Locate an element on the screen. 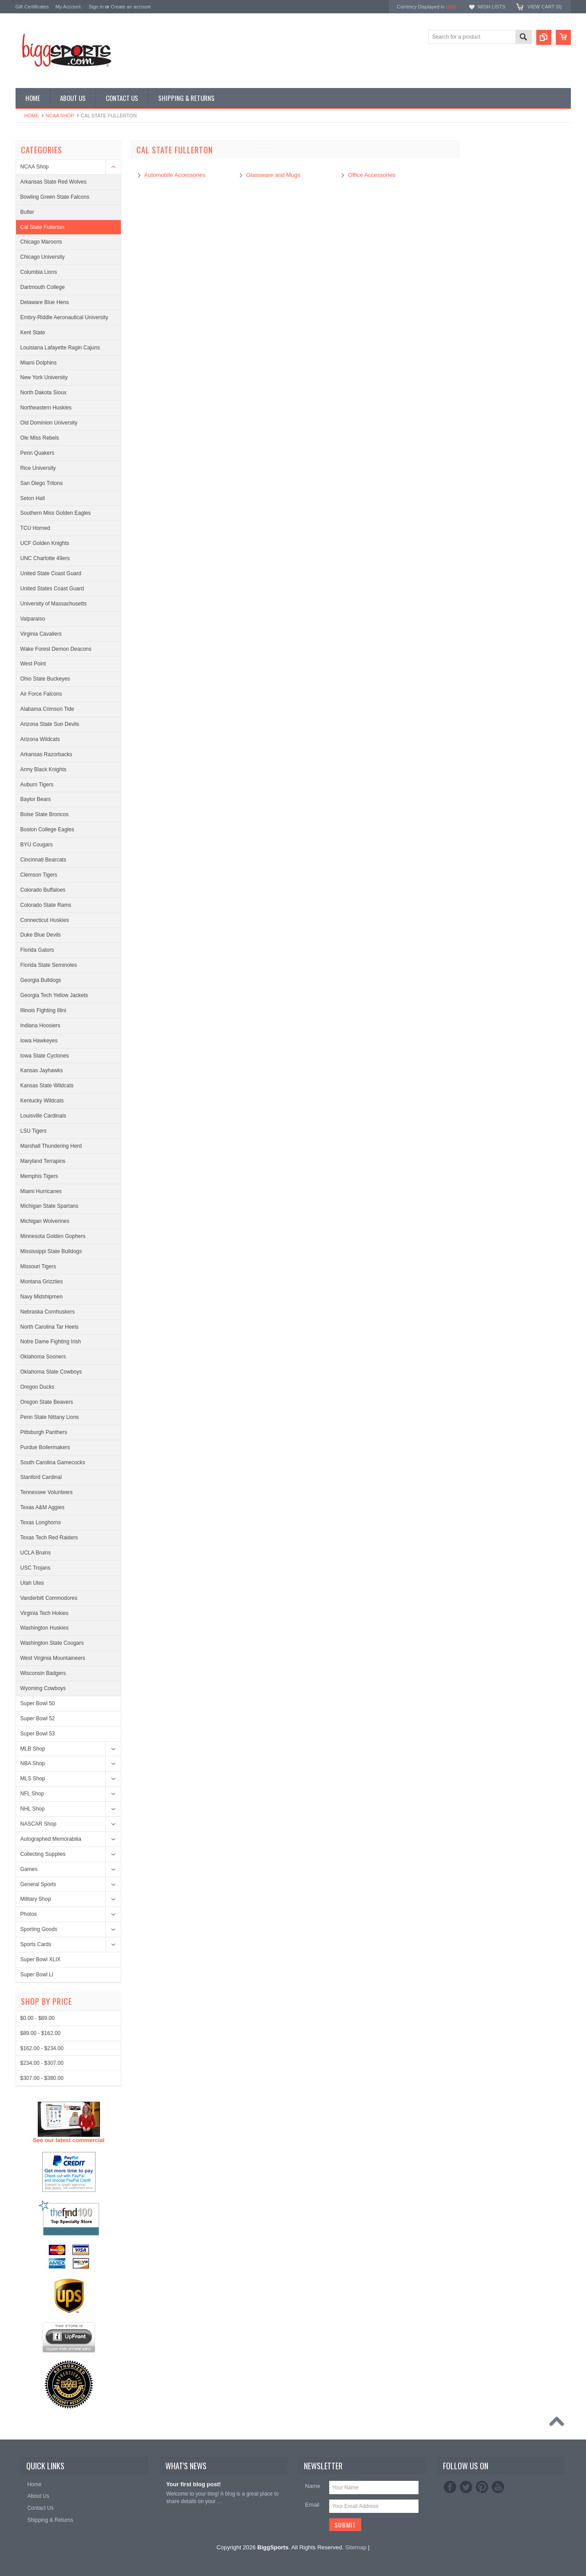  United States Coast Guard is located at coordinates (52, 588).